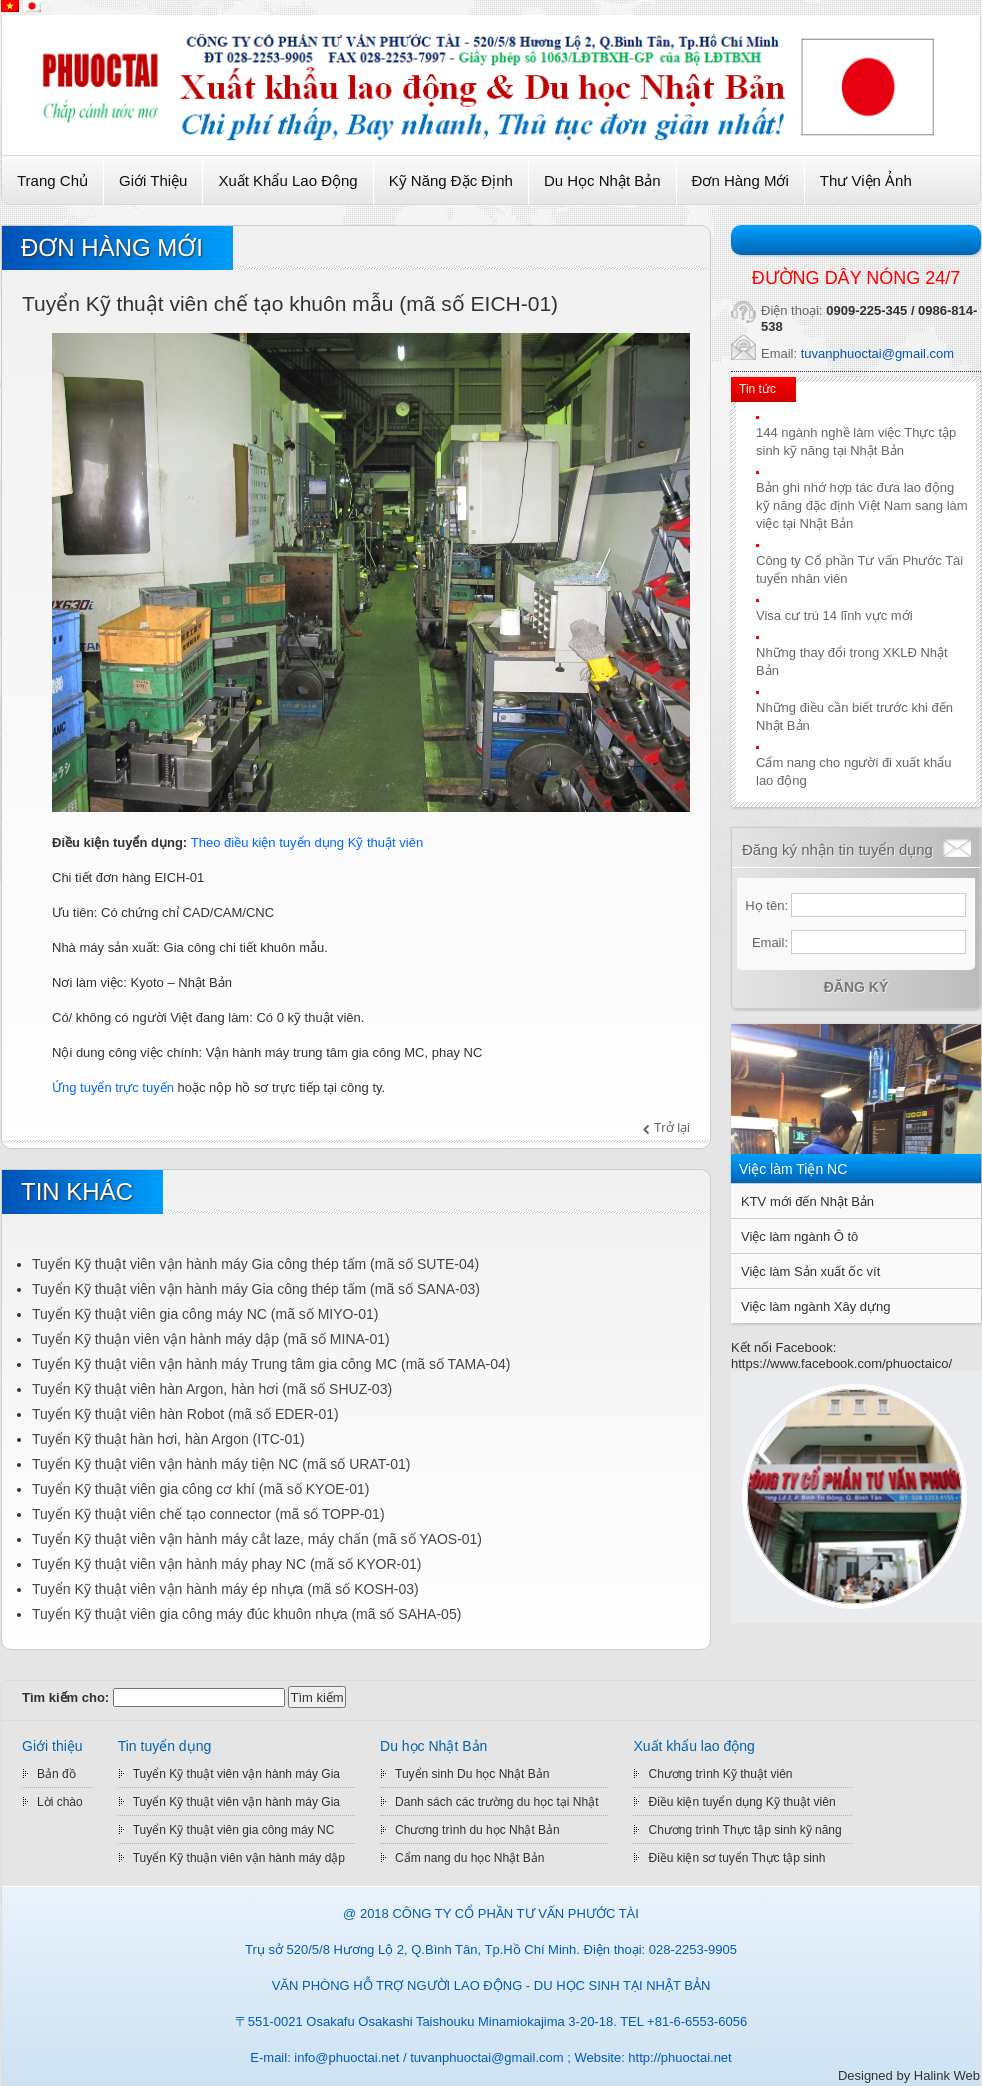 The image size is (982, 2086). Describe the element at coordinates (65, 1697) in the screenshot. I see `Tìm kiếm cho:` at that location.